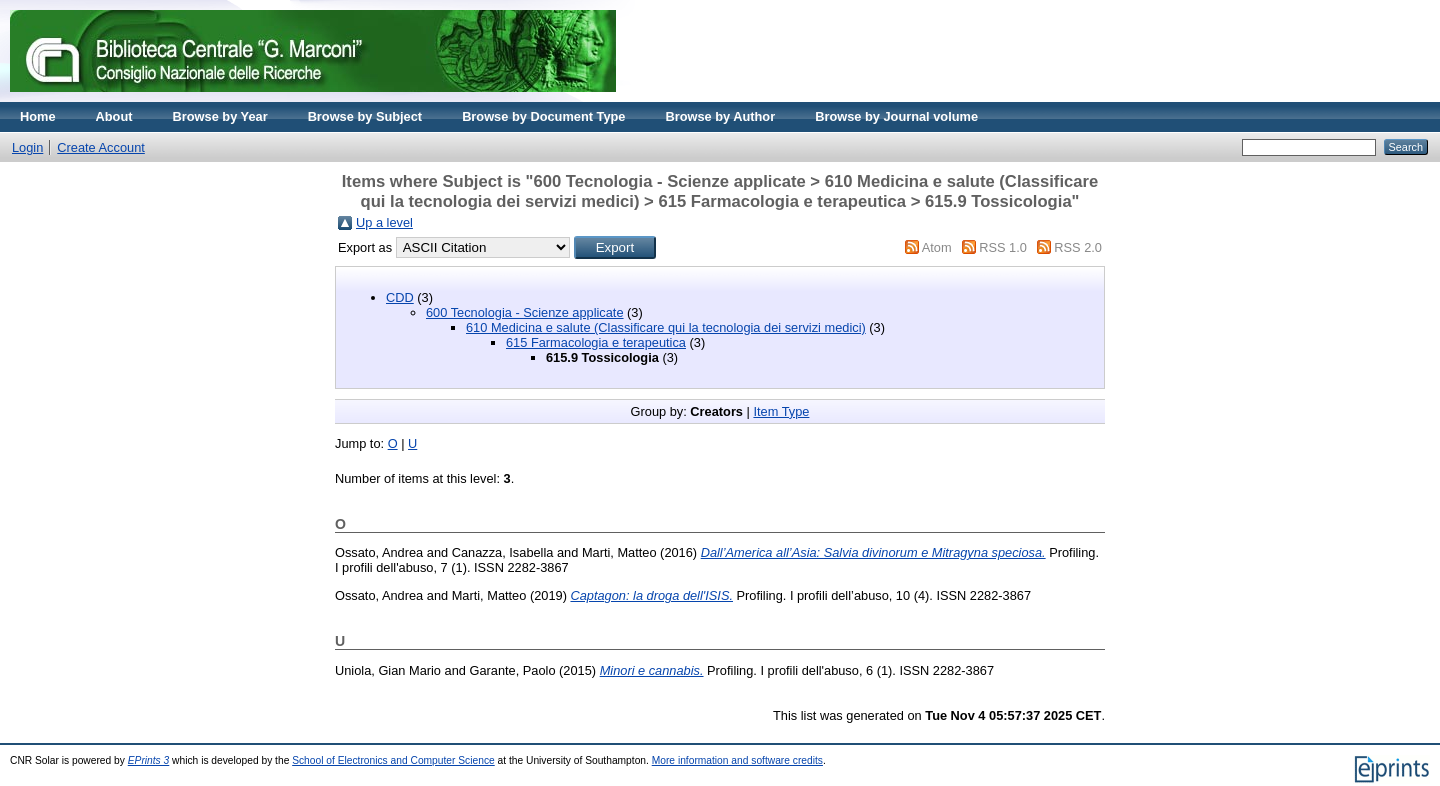  I want to click on EPrints 3, so click(149, 760).